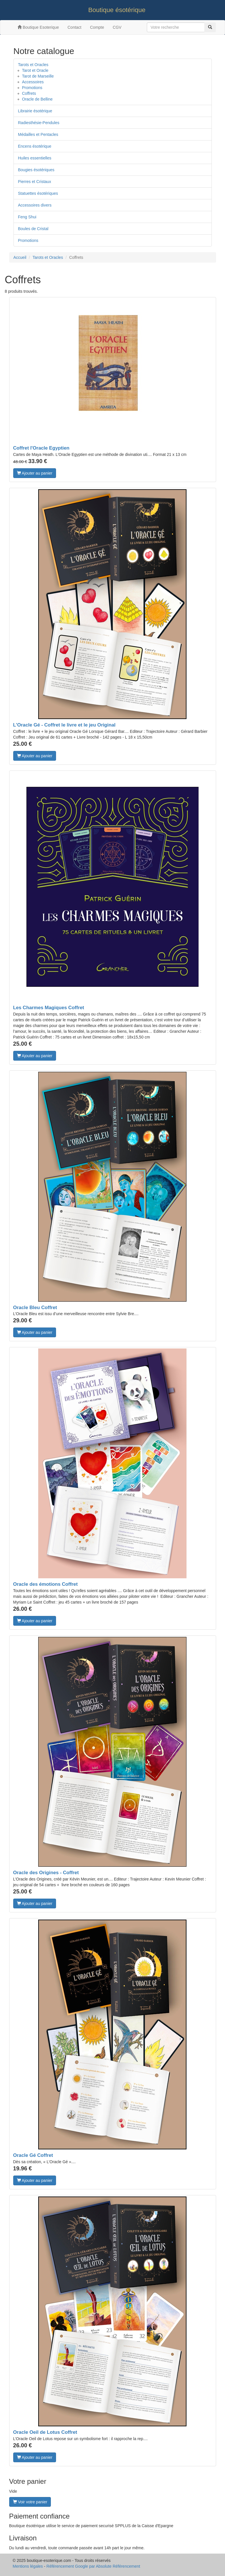  I want to click on Oracle des Origines - Coffret, so click(46, 1872).